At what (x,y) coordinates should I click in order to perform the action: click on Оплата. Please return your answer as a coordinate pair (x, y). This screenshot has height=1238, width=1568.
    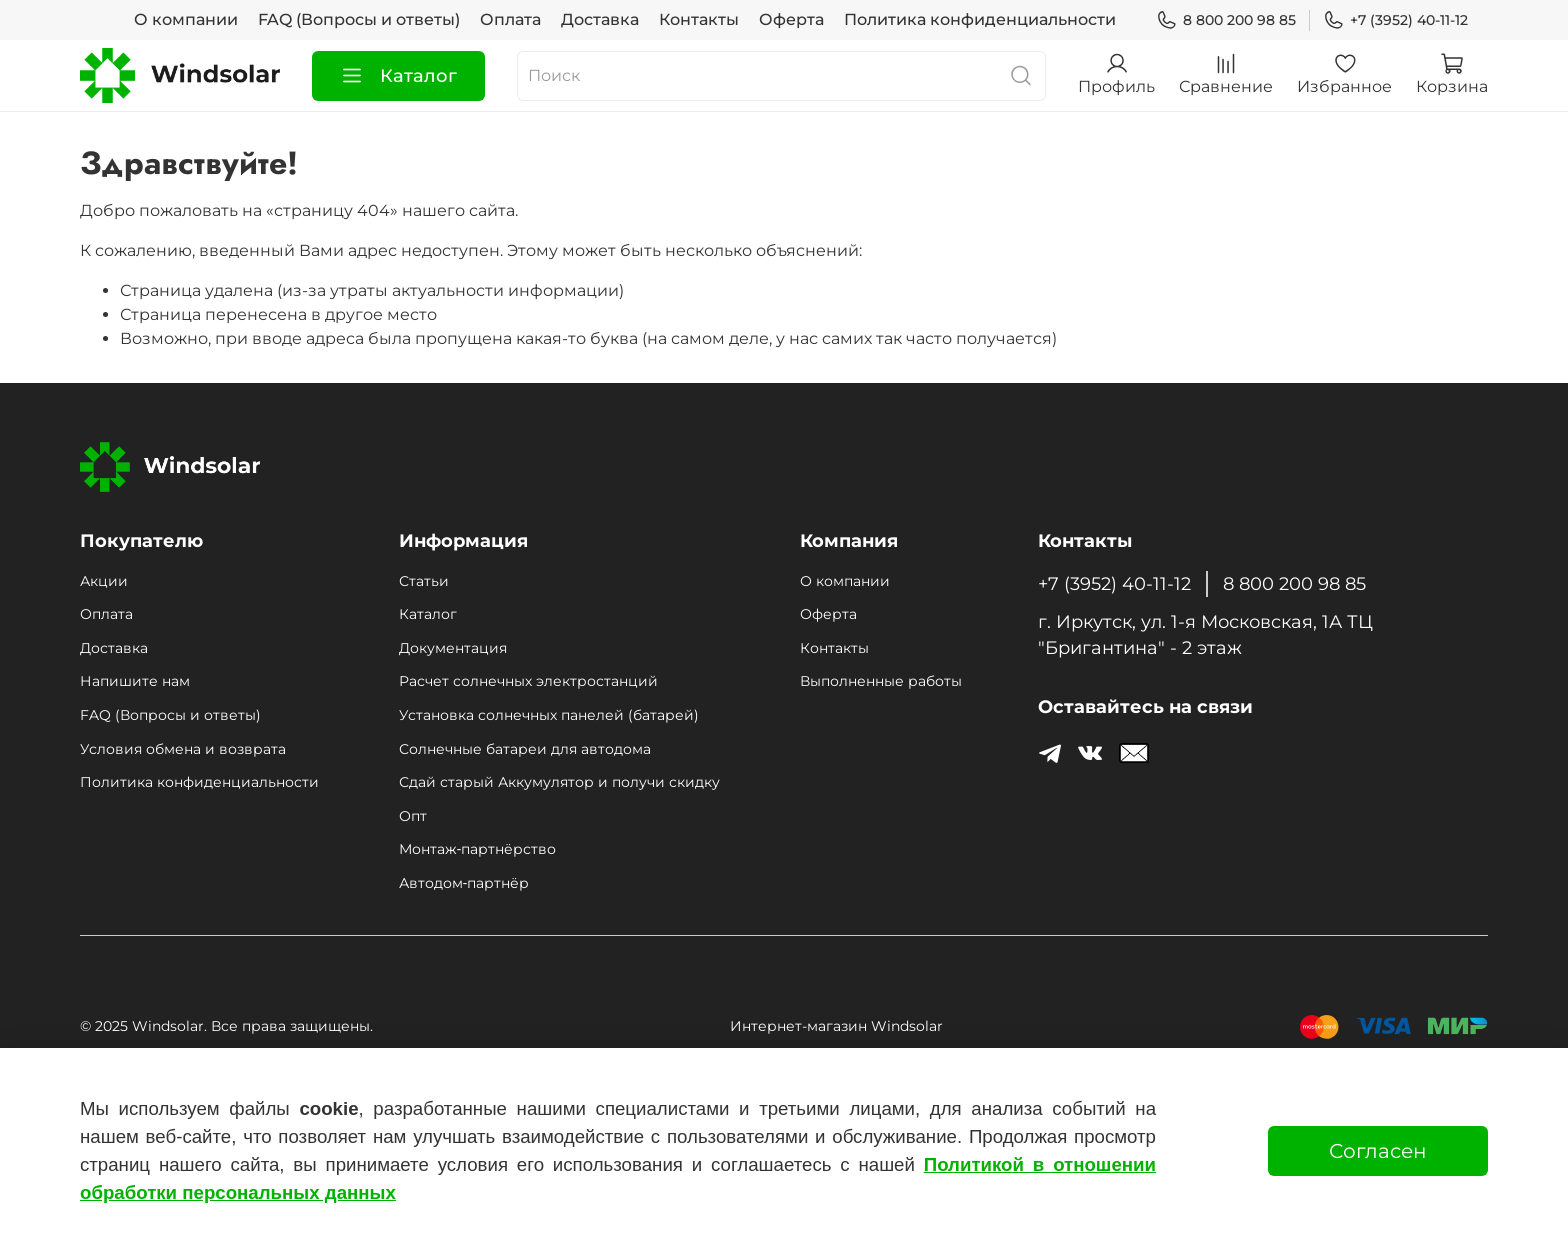
    Looking at the image, I should click on (510, 19).